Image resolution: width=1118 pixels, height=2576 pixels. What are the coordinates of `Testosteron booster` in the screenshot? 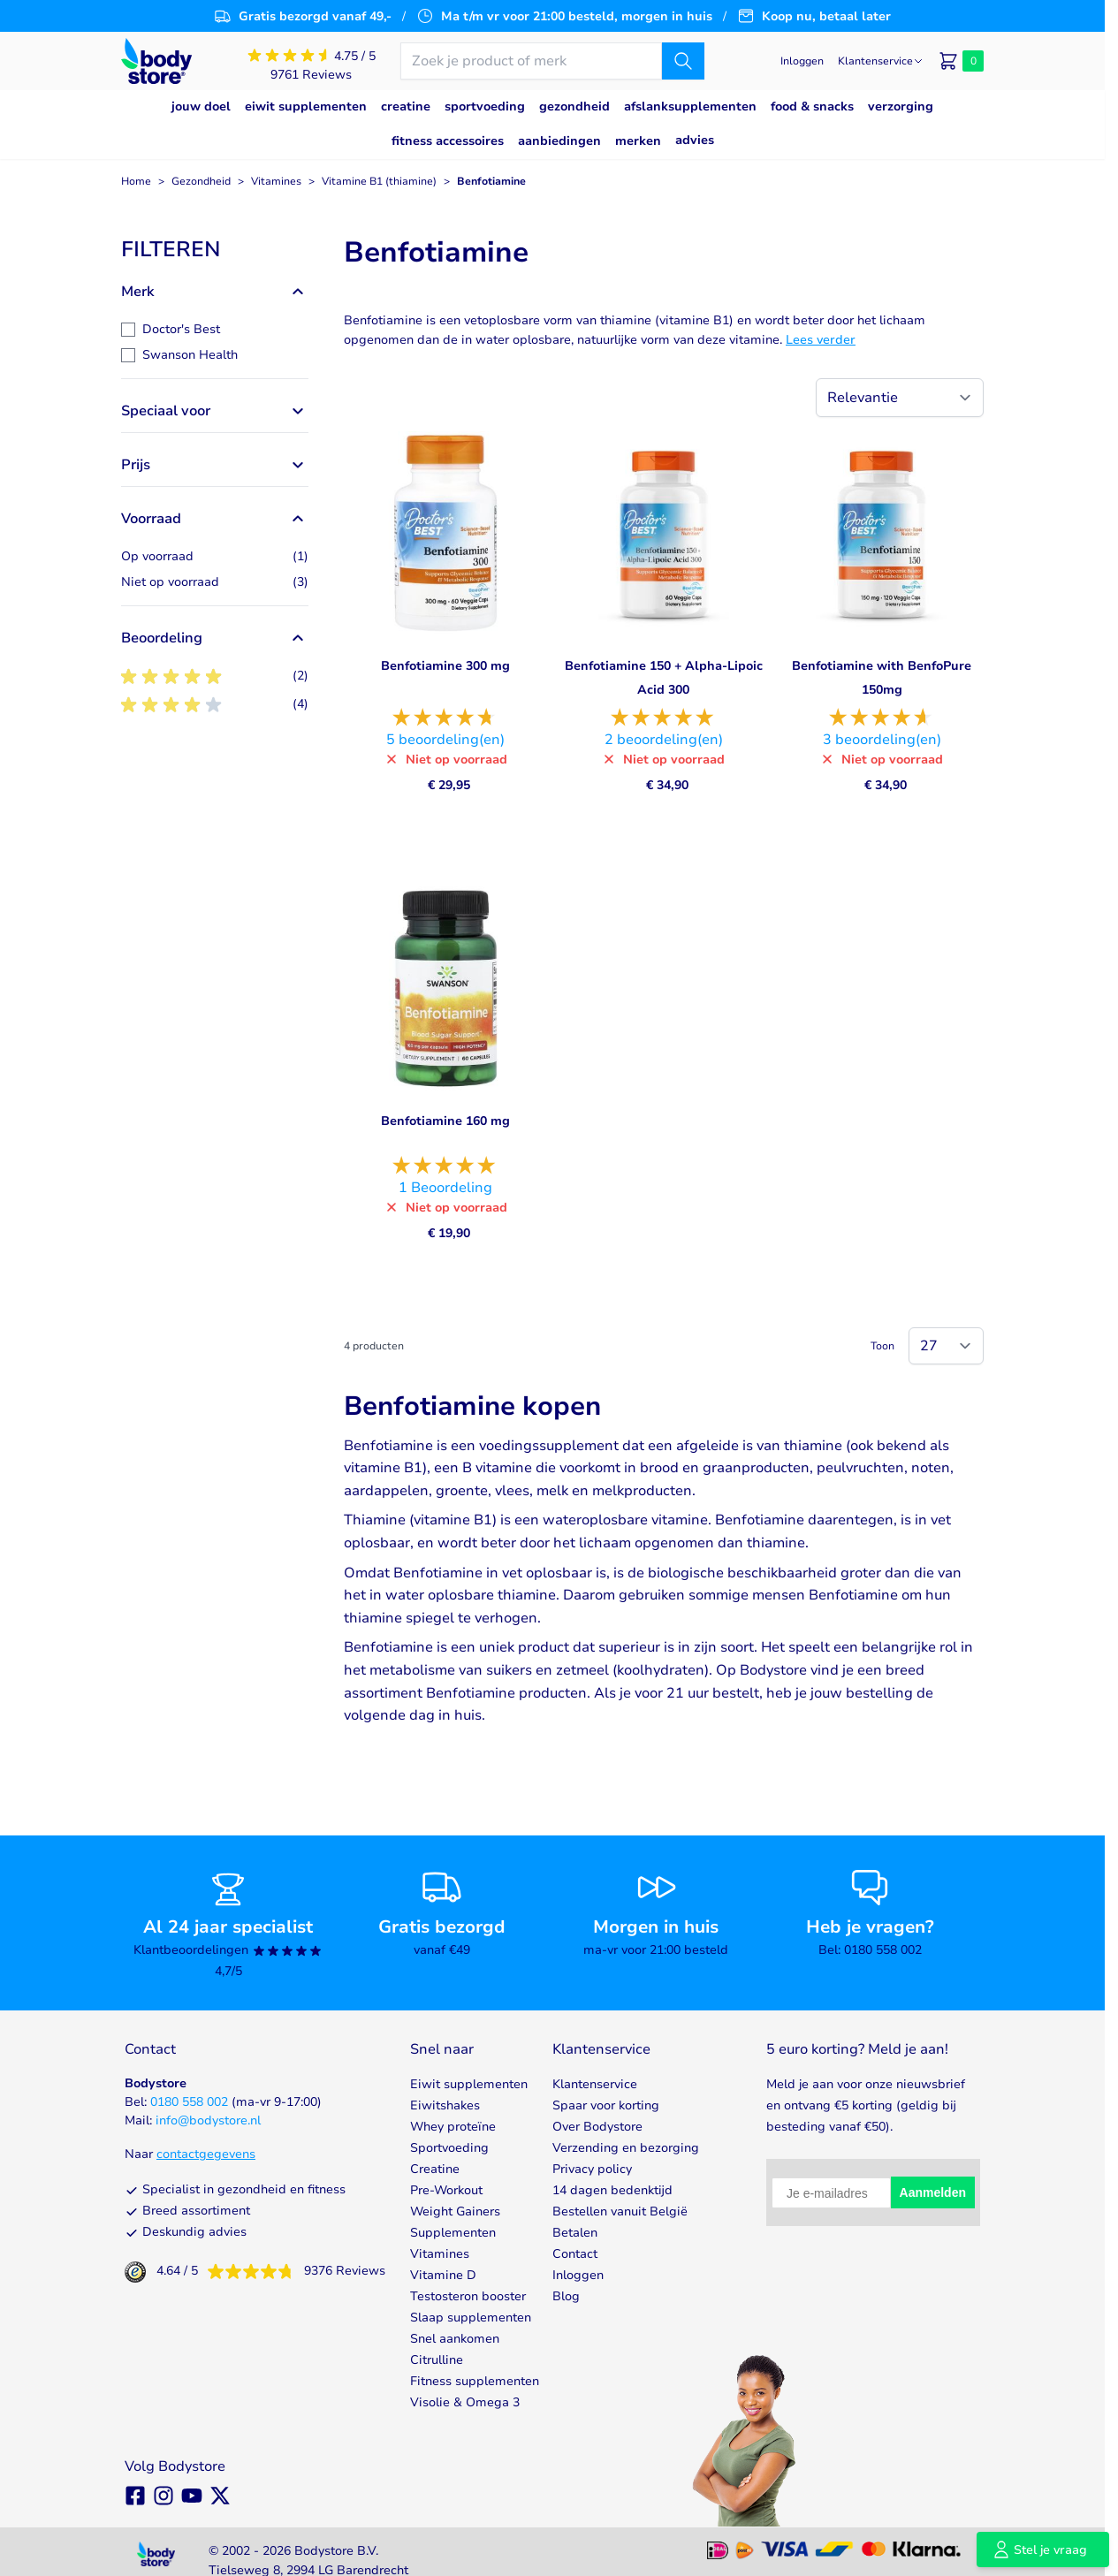 It's located at (468, 2296).